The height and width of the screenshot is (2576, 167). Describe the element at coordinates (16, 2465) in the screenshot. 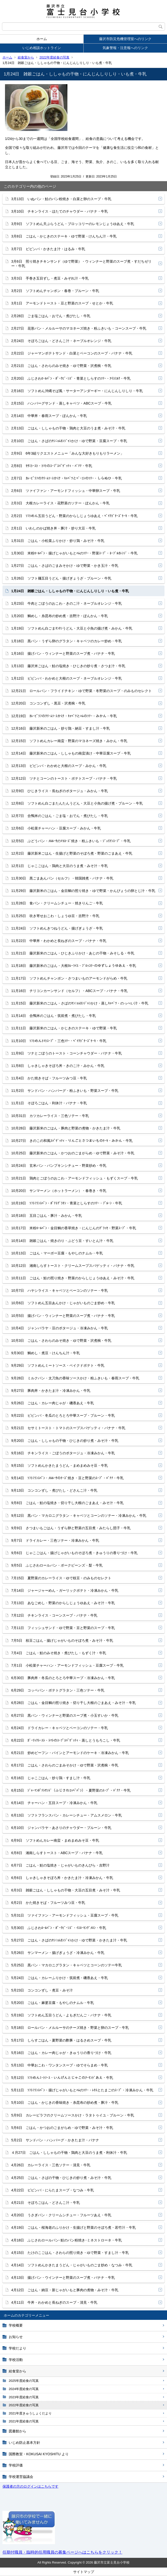

I see `学校評価` at that location.